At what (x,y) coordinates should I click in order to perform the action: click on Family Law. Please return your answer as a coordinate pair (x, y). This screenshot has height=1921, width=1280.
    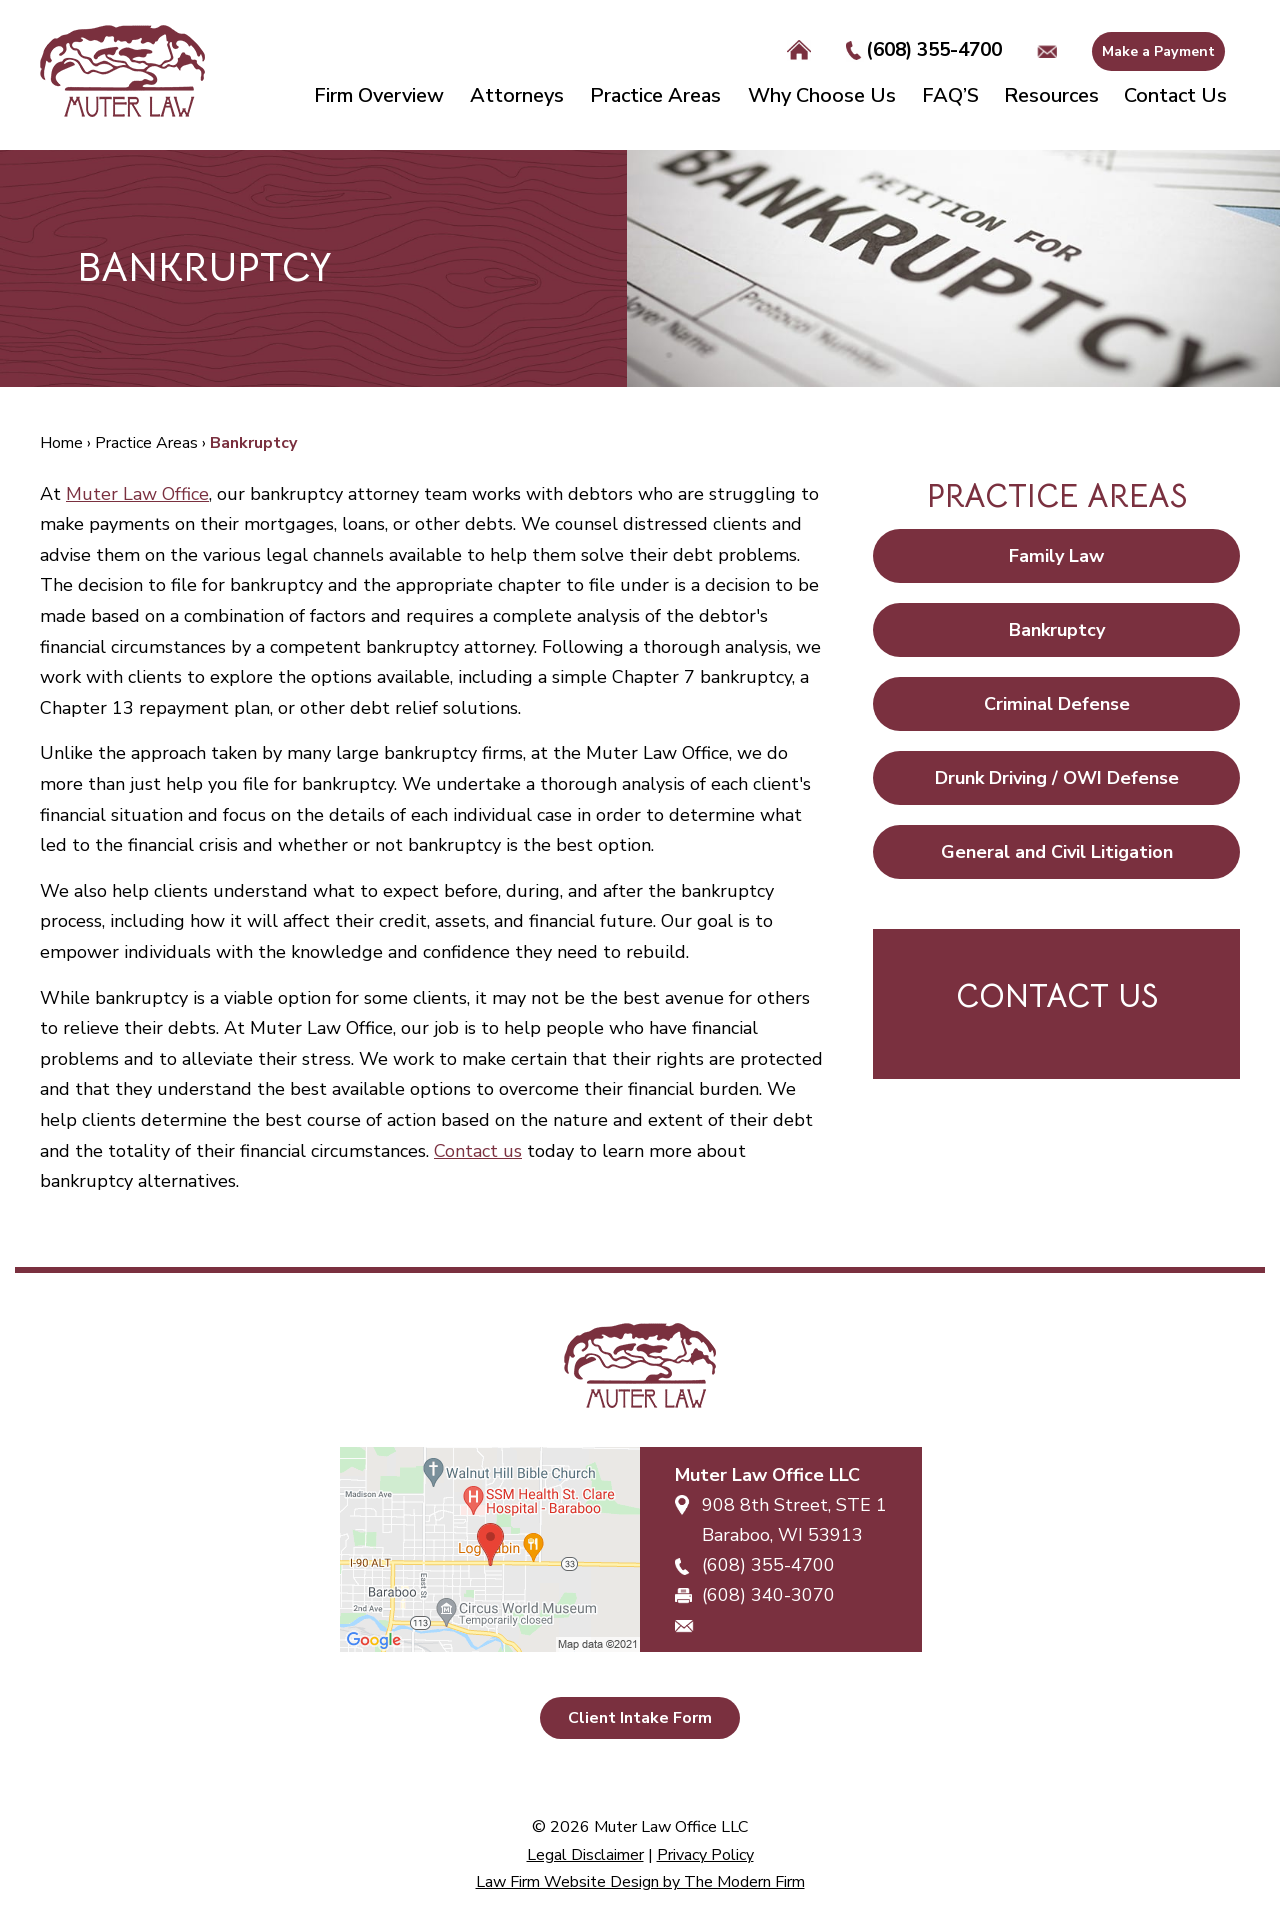
    Looking at the image, I should click on (1056, 556).